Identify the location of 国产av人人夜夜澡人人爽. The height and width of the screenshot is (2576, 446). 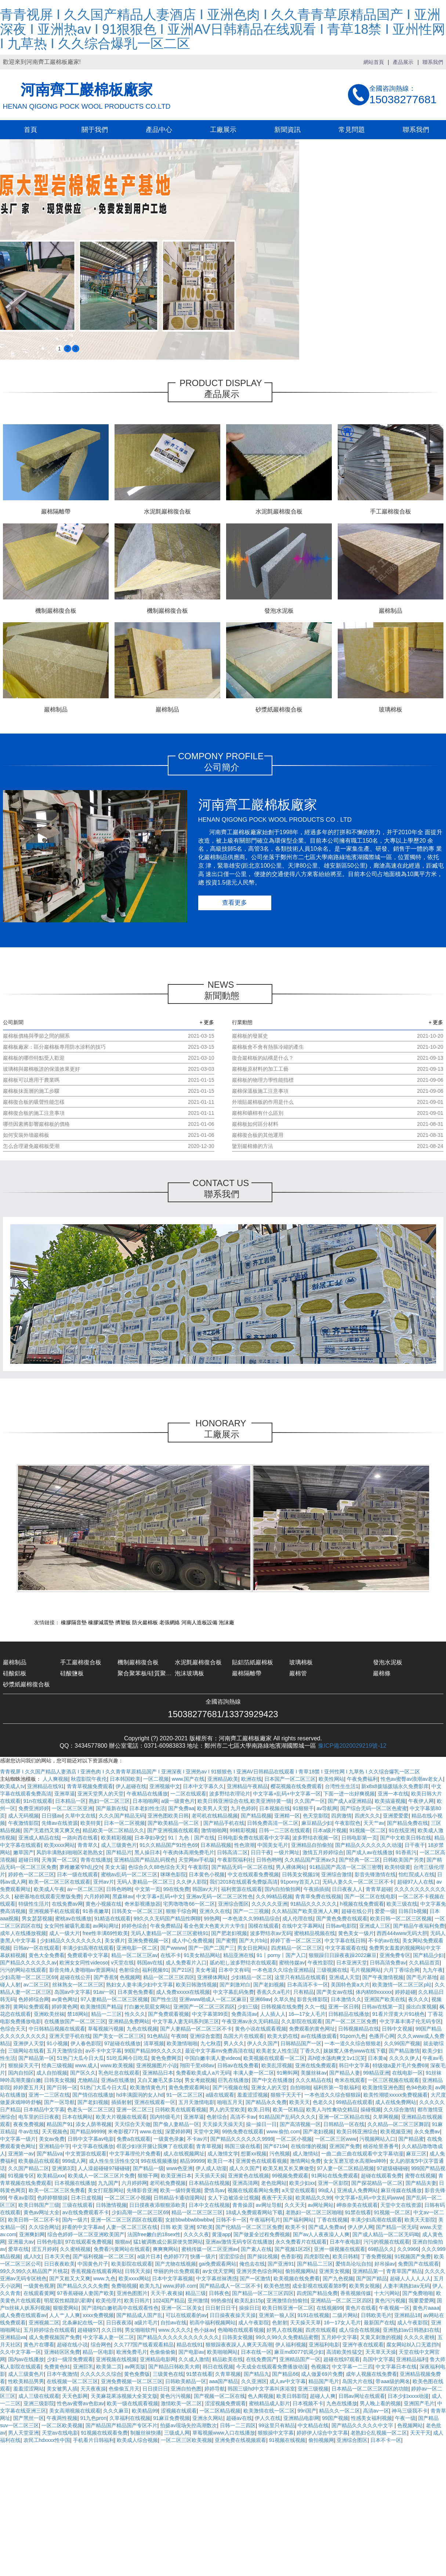
(321, 2234).